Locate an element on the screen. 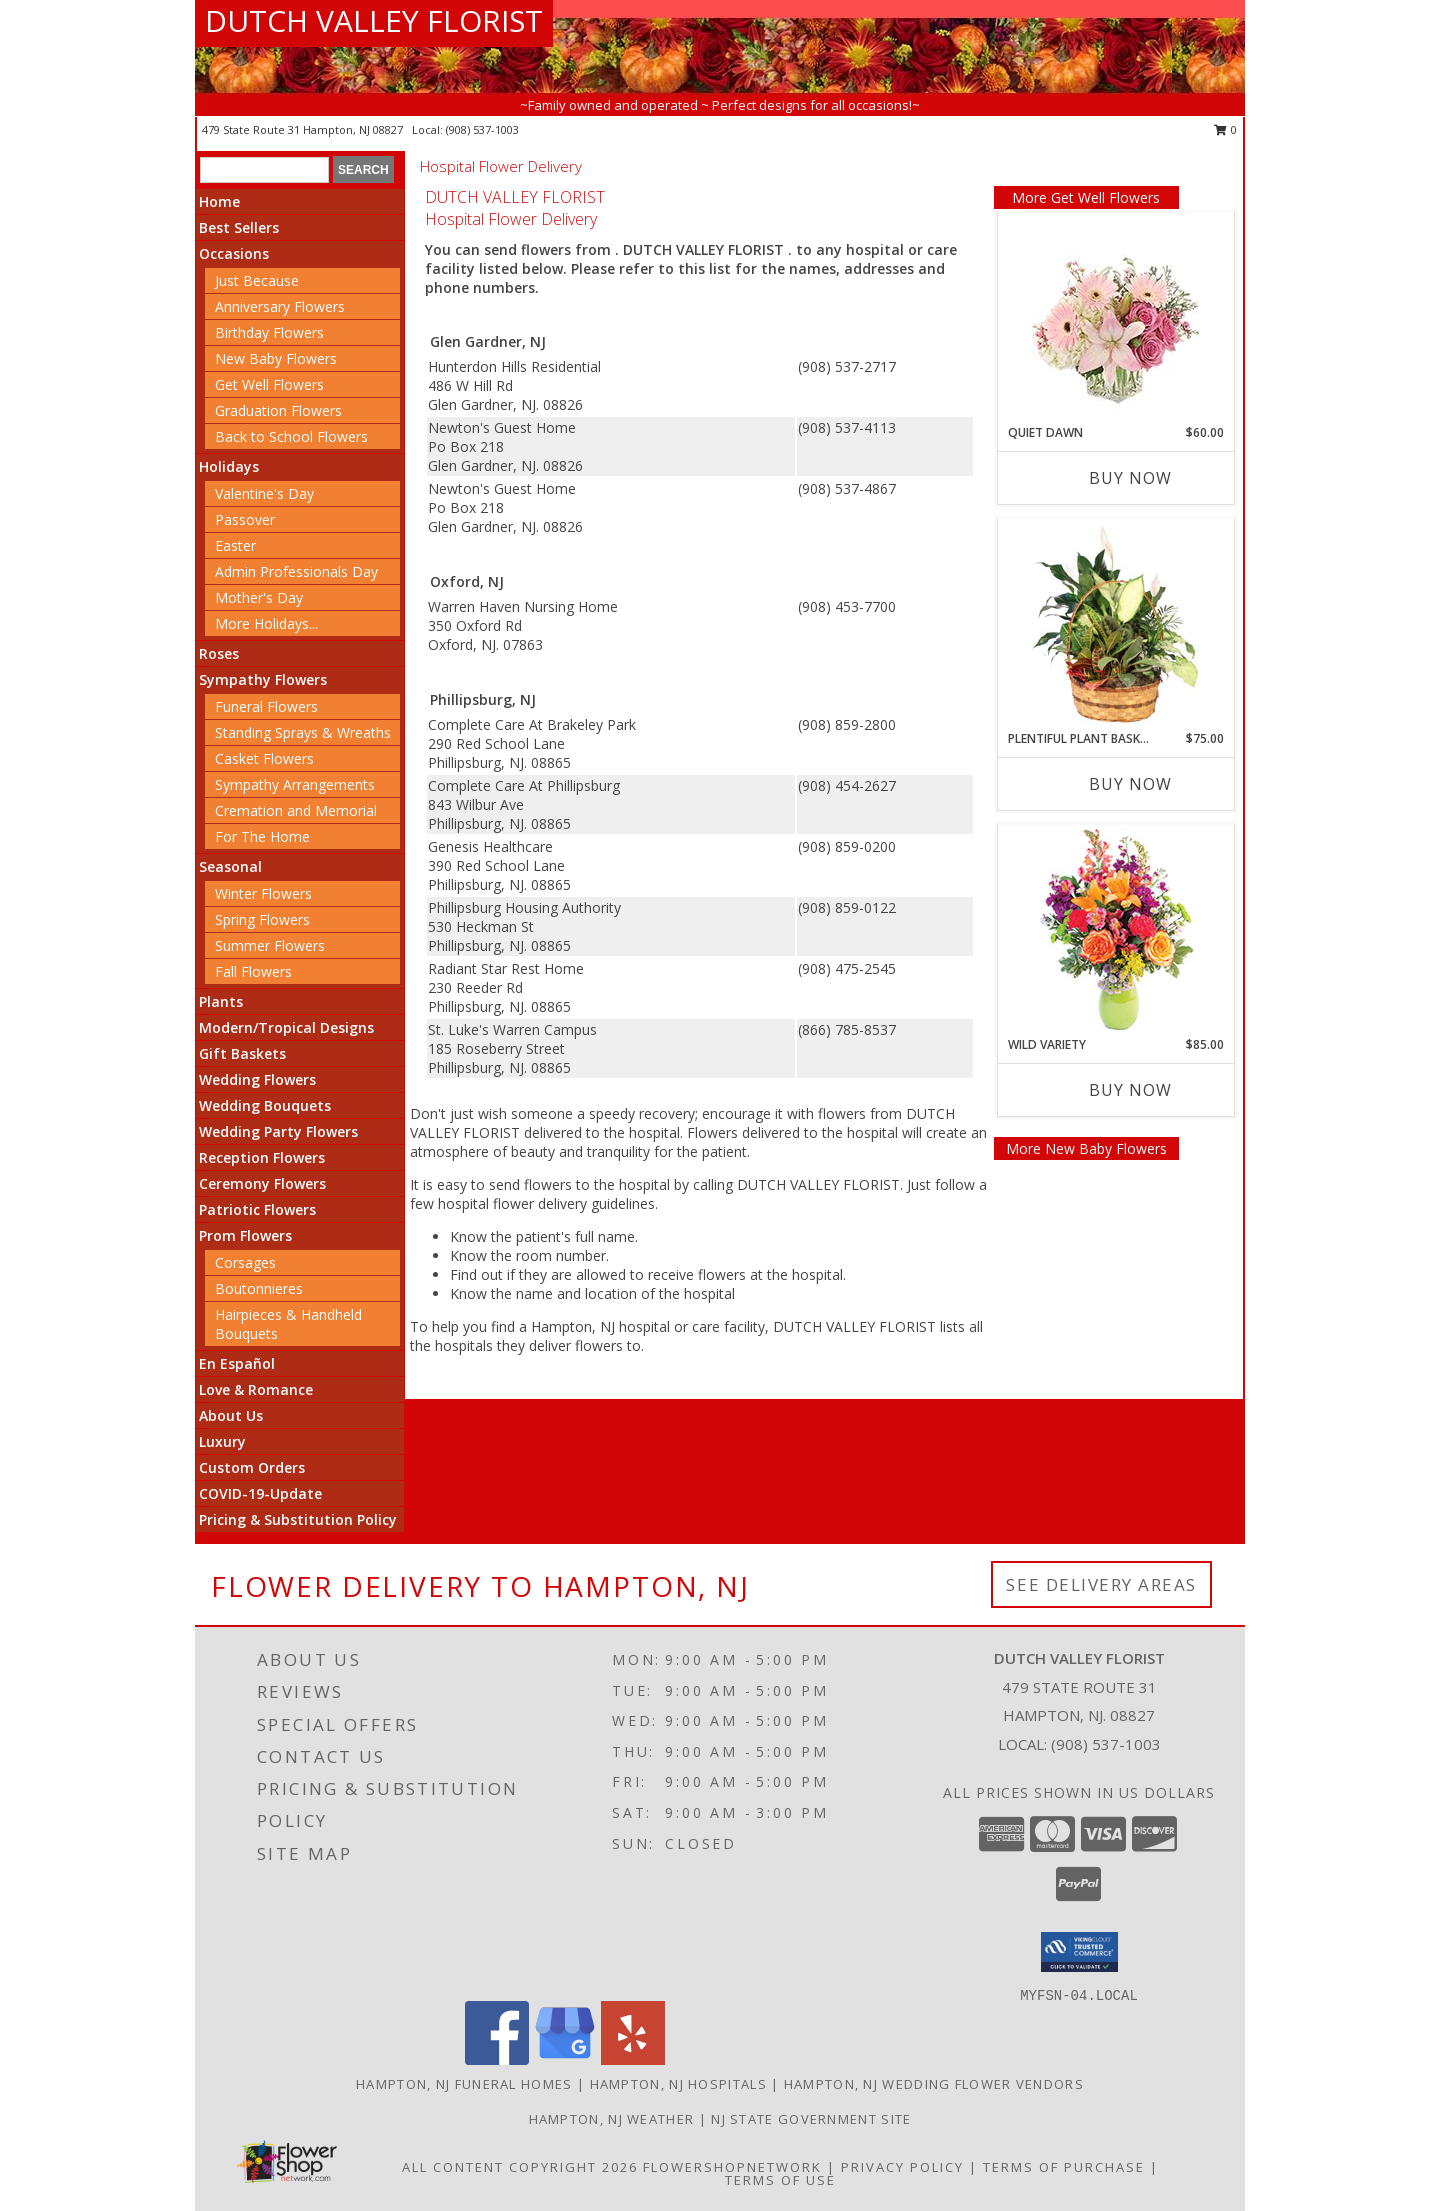 The height and width of the screenshot is (2211, 1440). Custom Orders is located at coordinates (252, 1467).